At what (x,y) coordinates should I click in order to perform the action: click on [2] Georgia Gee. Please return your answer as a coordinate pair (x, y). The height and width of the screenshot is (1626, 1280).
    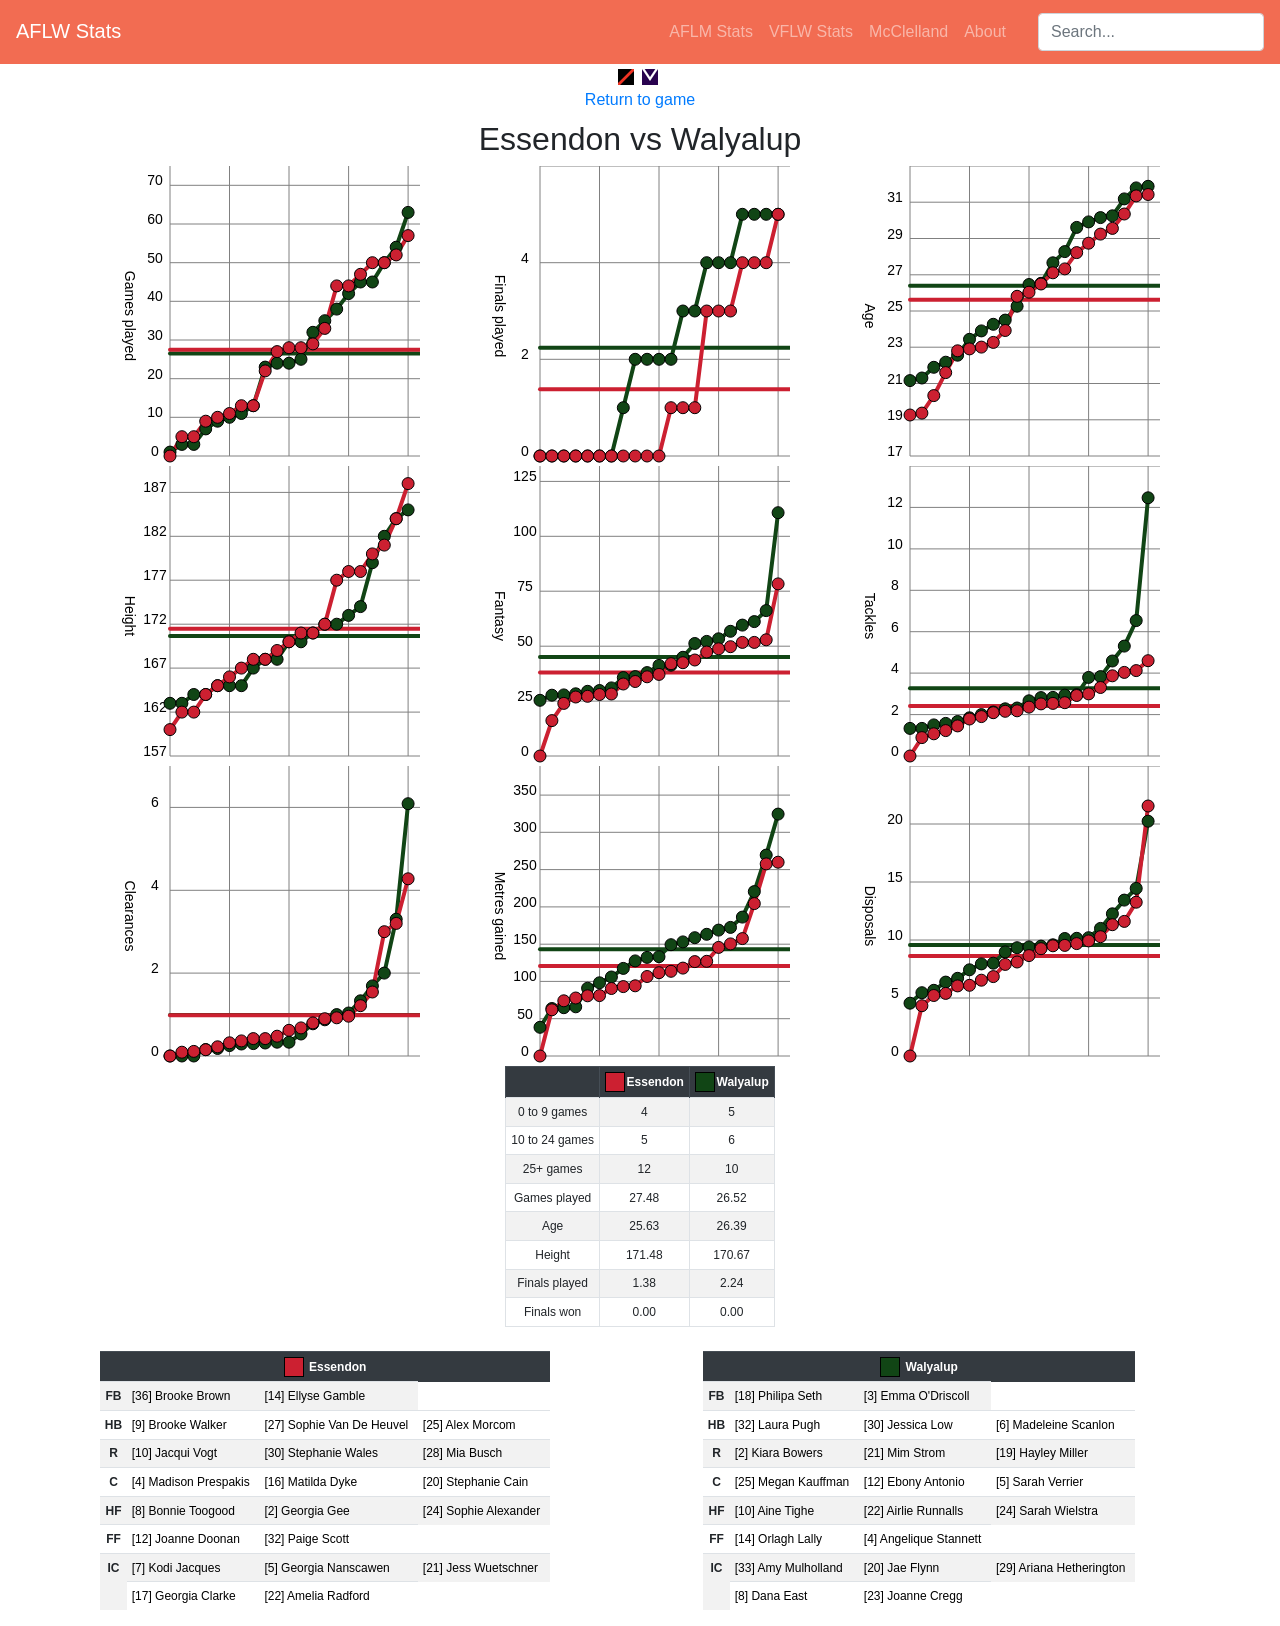
    Looking at the image, I should click on (306, 1511).